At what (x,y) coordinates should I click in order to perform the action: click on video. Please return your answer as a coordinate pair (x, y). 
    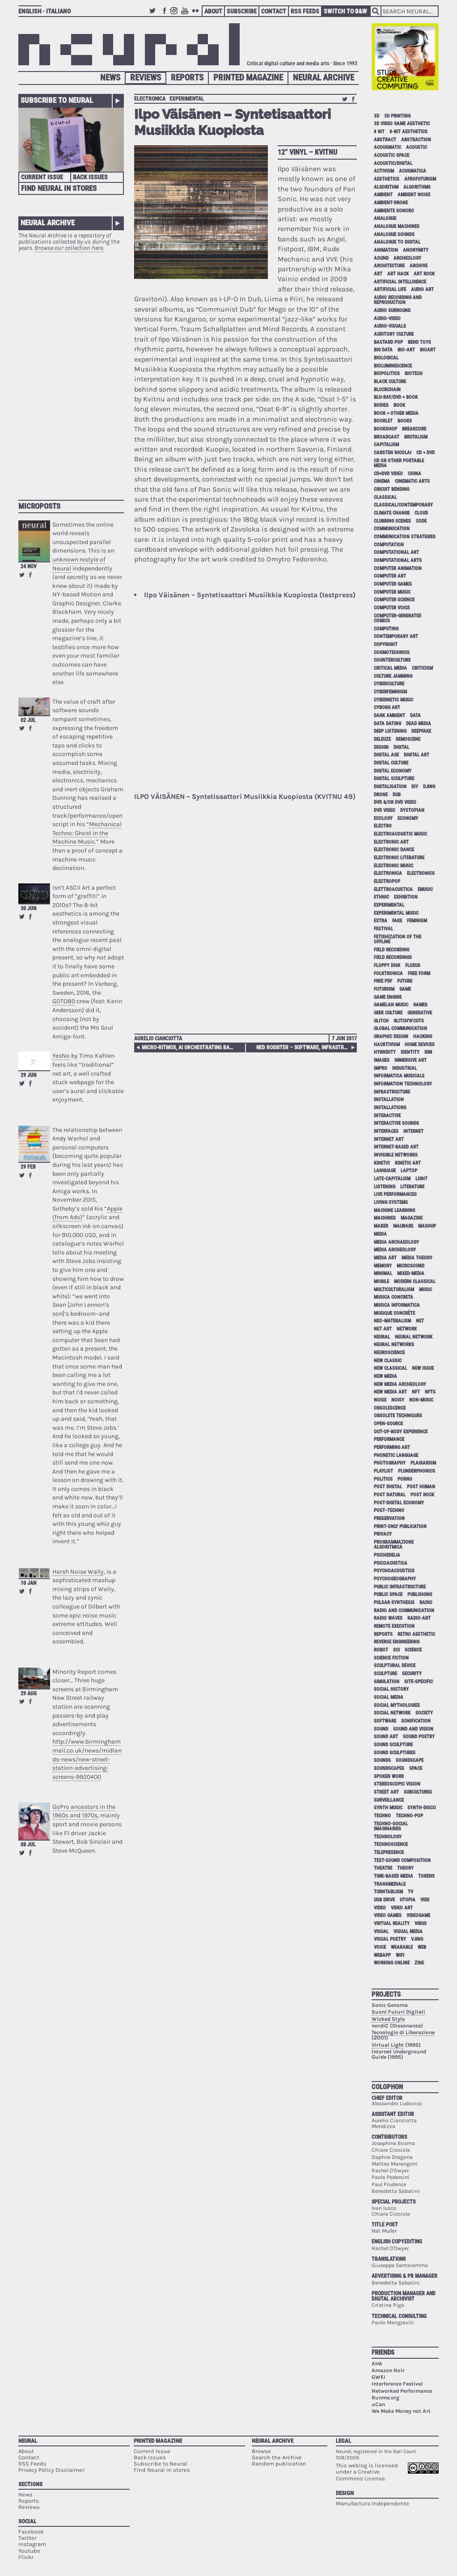
    Looking at the image, I should click on (380, 1908).